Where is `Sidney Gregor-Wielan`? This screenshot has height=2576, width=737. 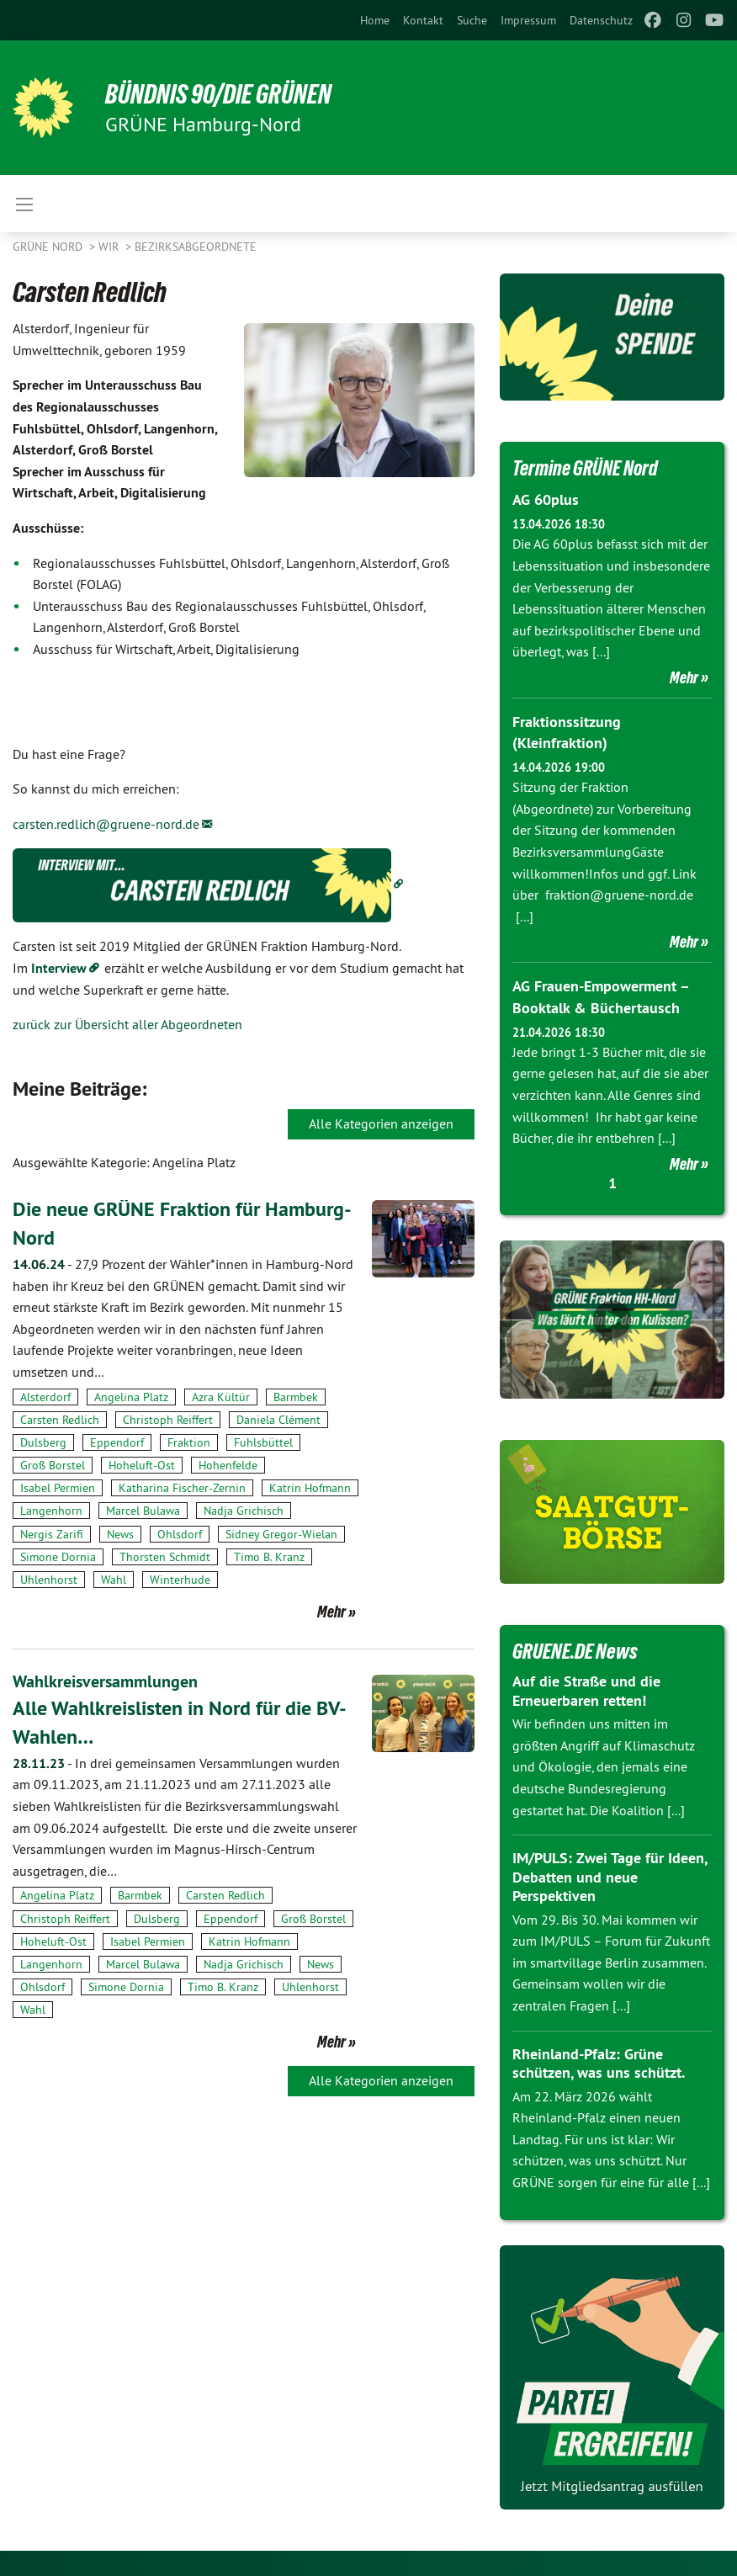 Sidney Gregor-Wielan is located at coordinates (281, 1533).